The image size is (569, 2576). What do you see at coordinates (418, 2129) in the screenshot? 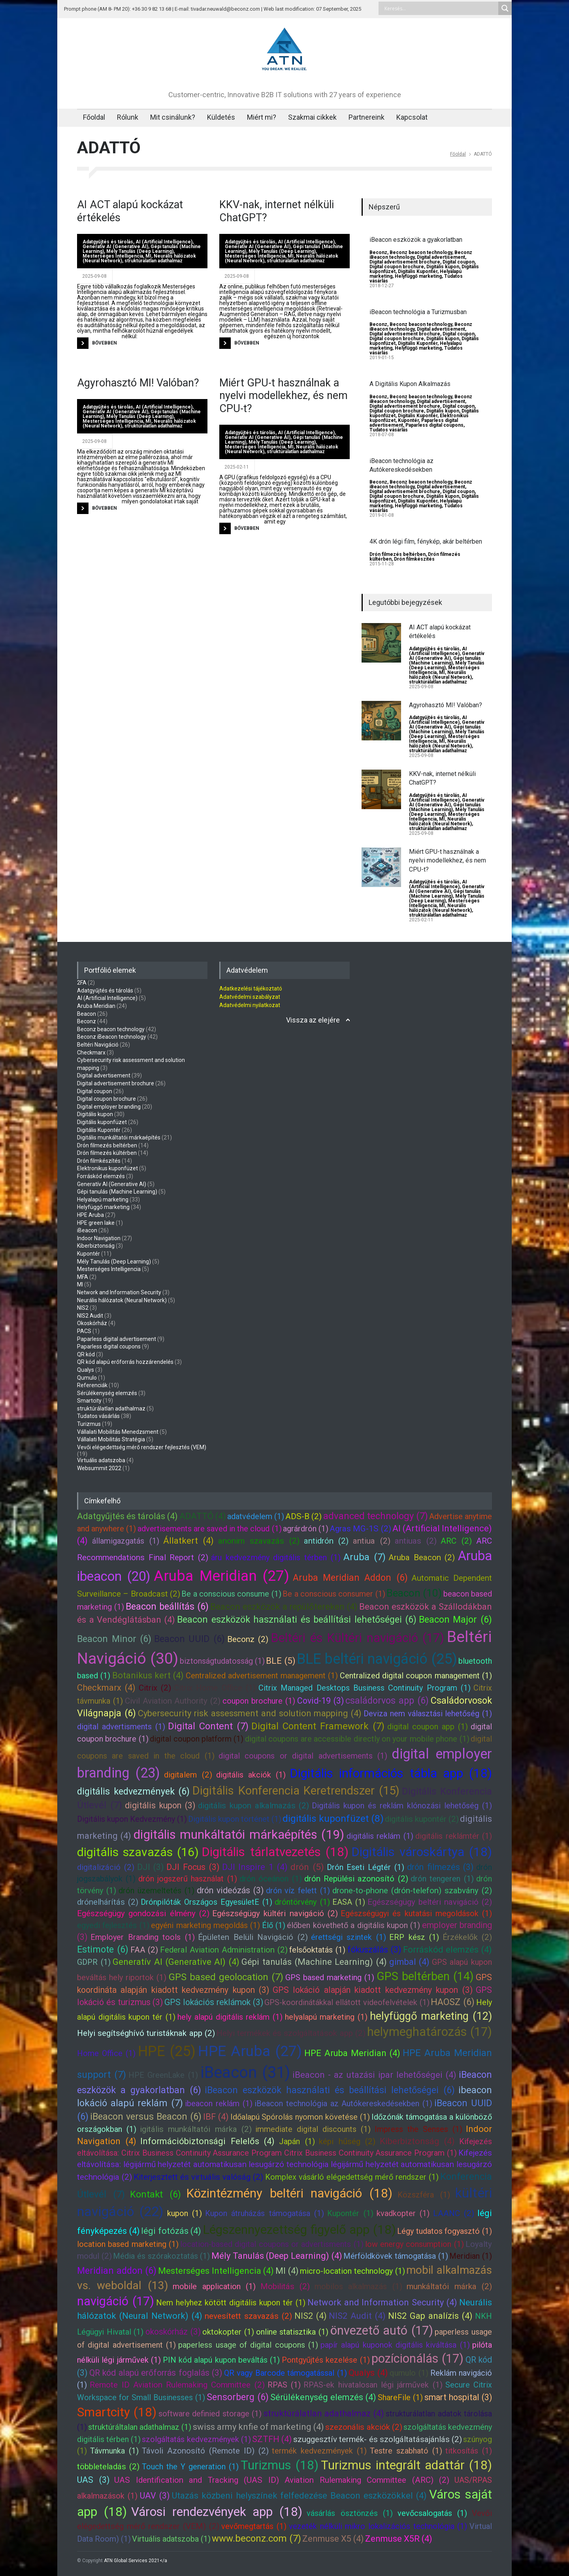
I see `Impress the Senses (1)` at bounding box center [418, 2129].